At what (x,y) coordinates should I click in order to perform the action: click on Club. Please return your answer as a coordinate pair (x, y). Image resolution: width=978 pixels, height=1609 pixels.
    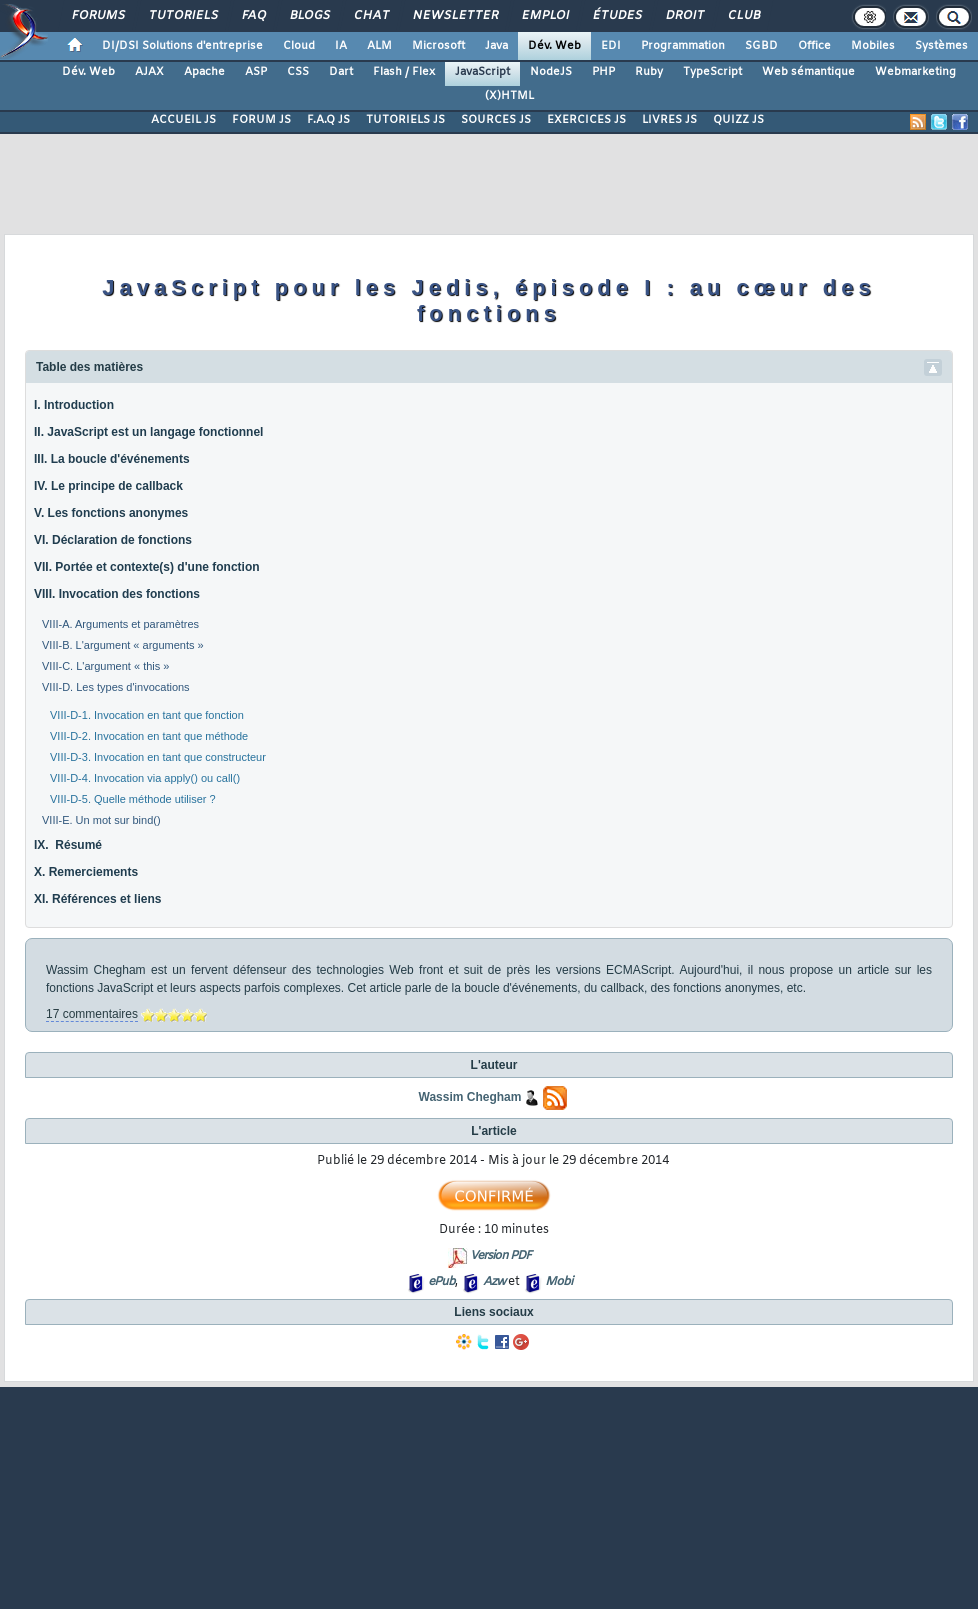
    Looking at the image, I should click on (743, 16).